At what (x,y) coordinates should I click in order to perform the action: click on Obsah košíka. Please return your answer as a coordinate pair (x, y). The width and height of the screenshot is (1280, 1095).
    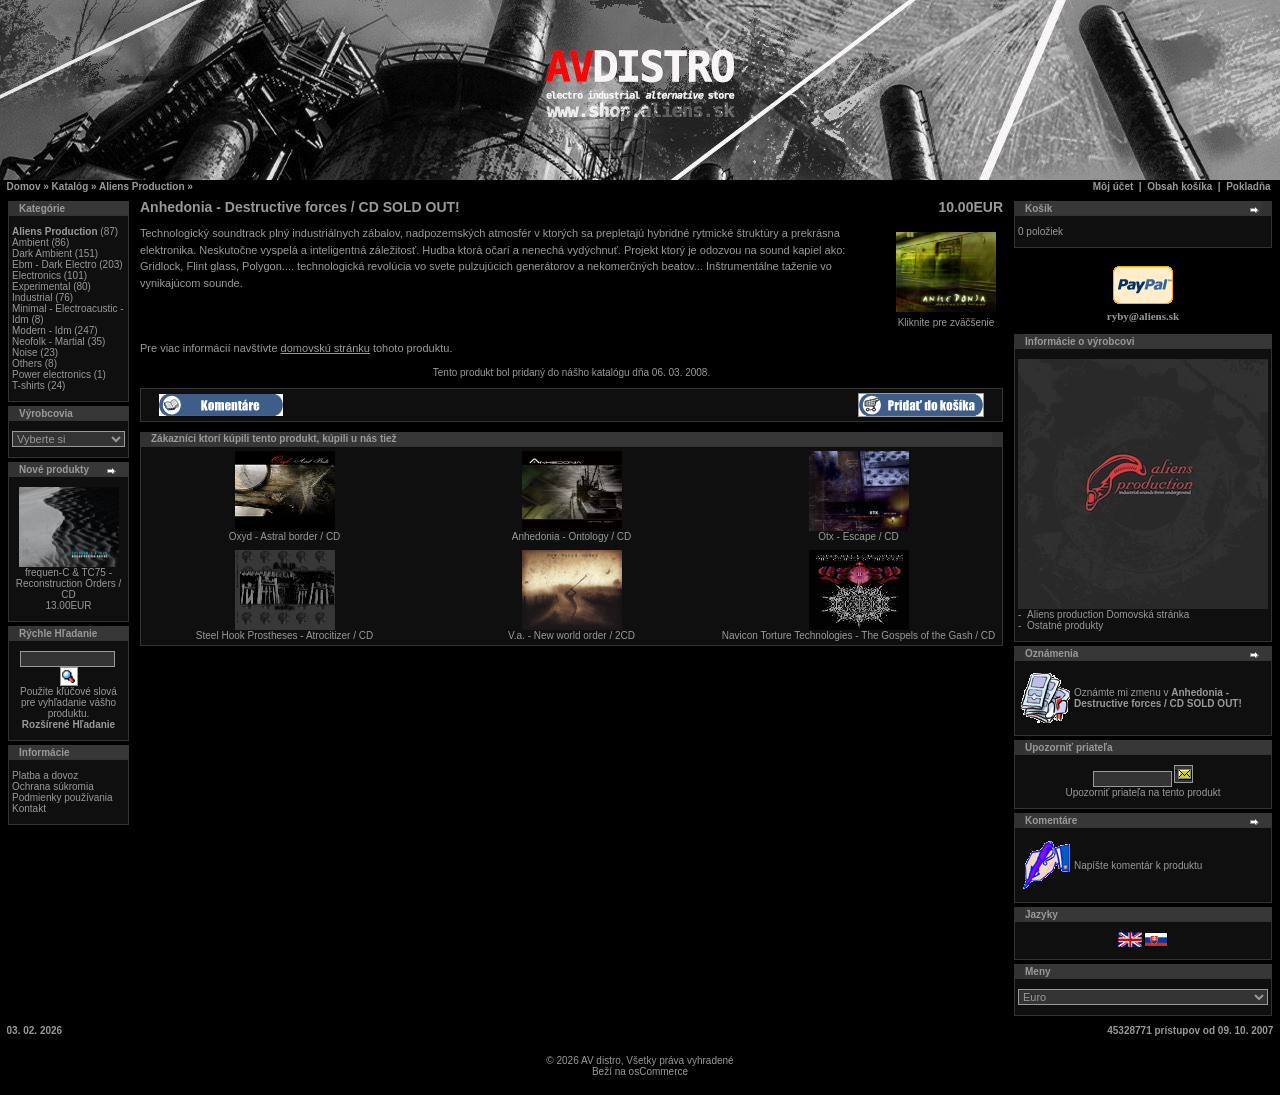
    Looking at the image, I should click on (1179, 186).